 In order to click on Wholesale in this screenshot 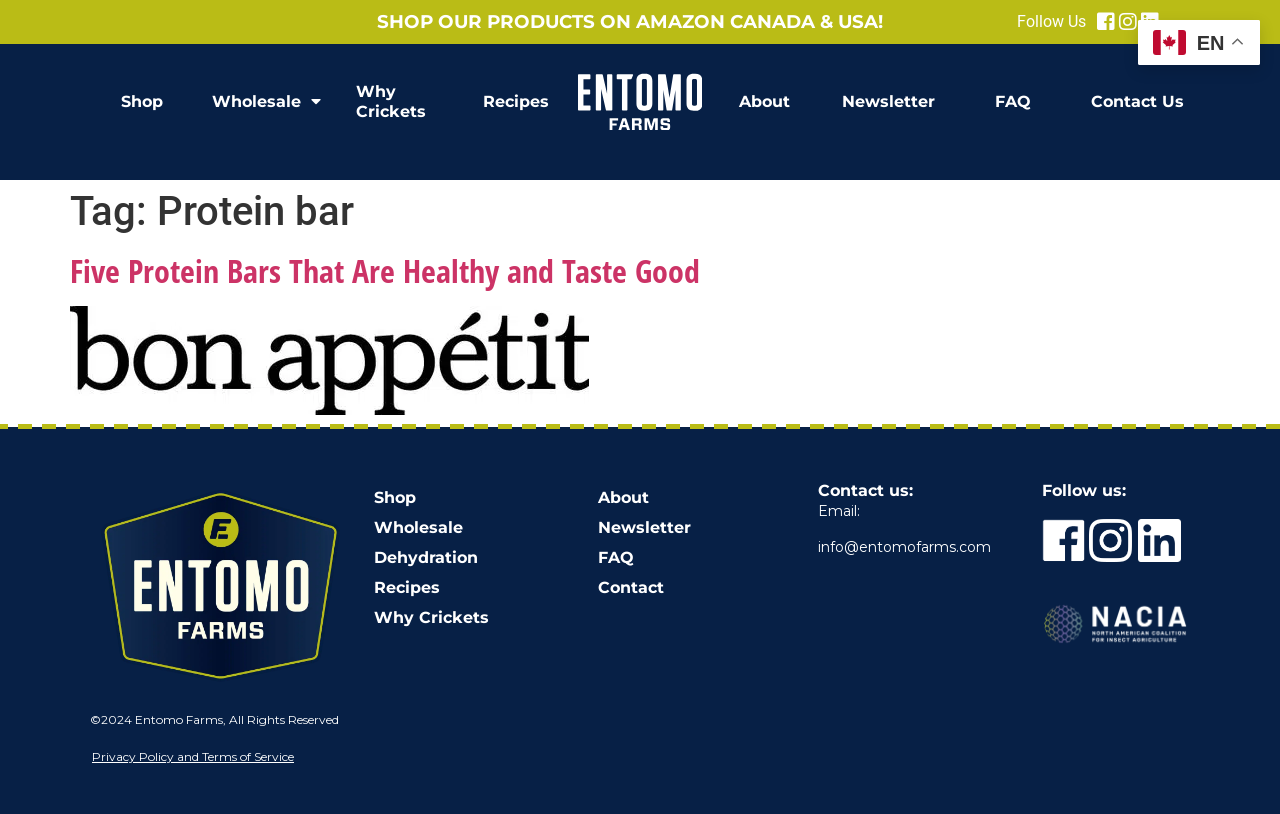, I will do `click(266, 102)`.